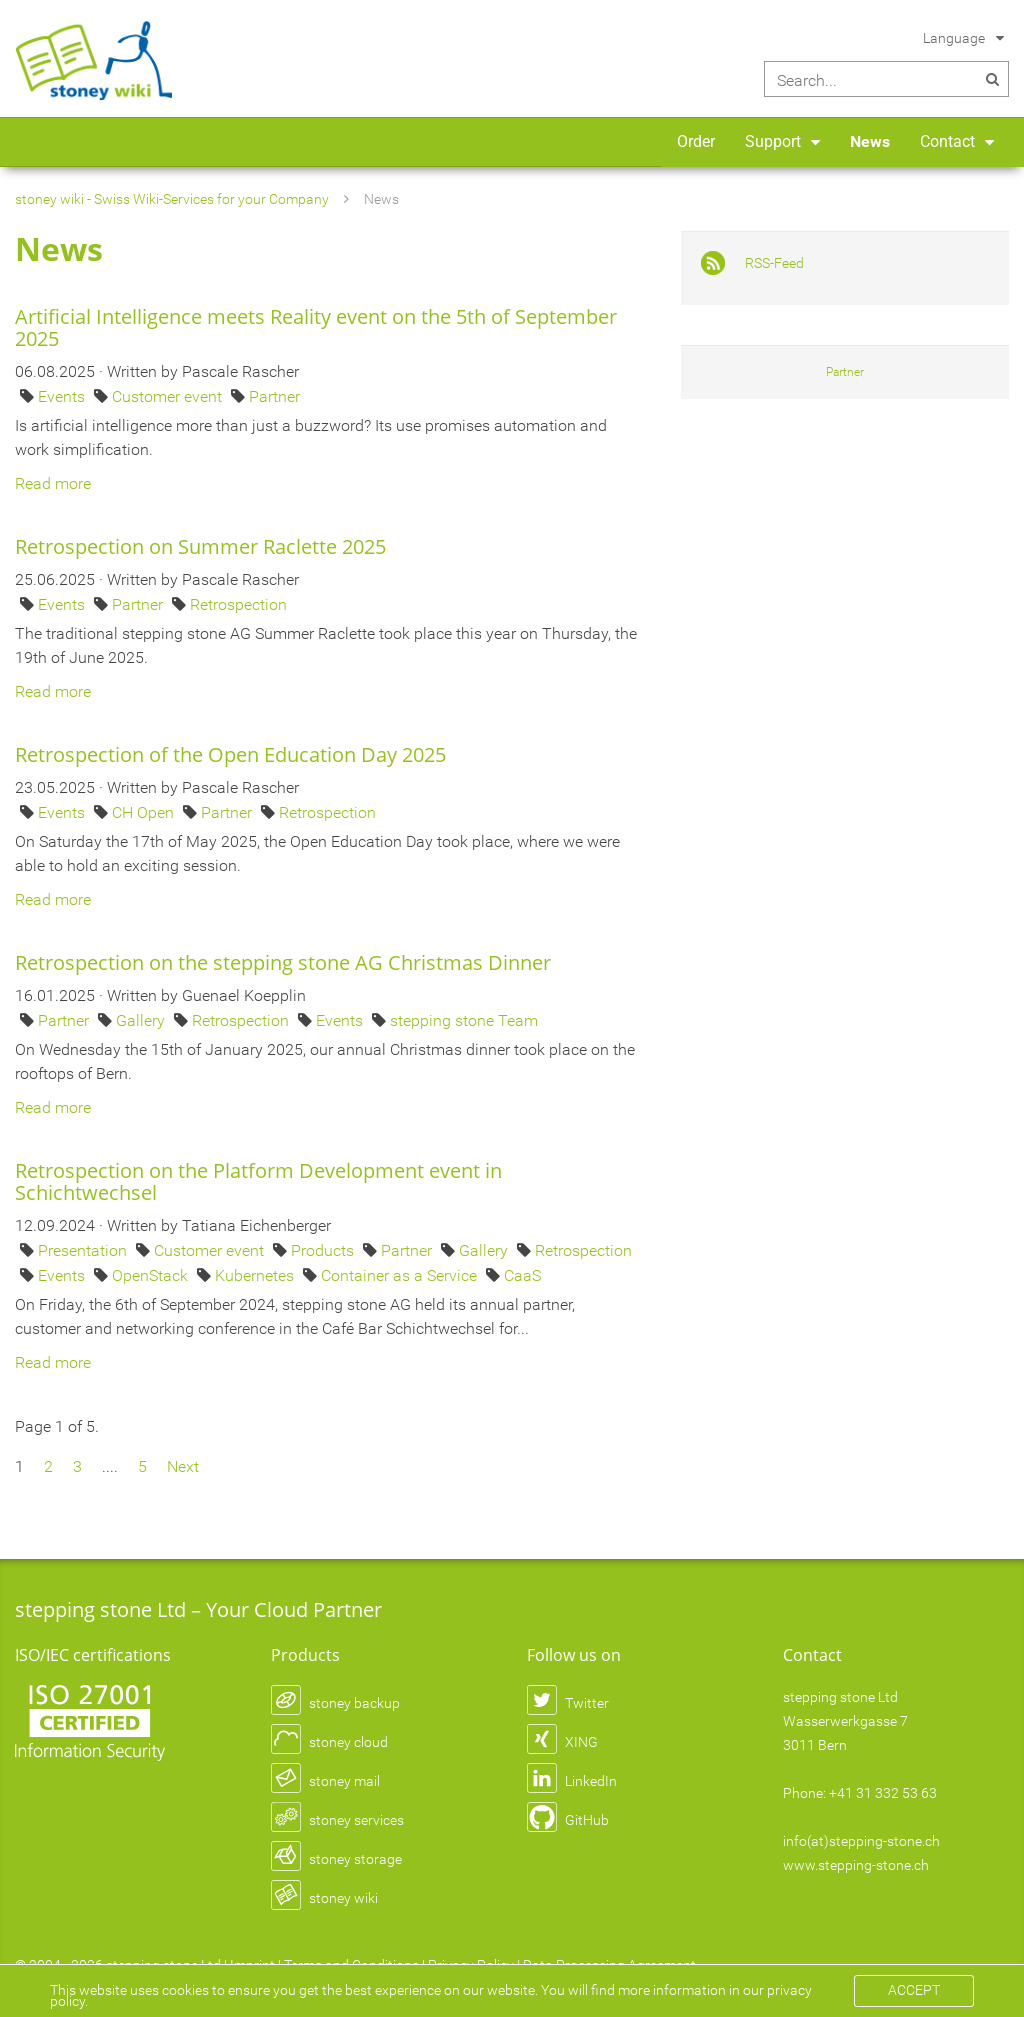 The height and width of the screenshot is (2017, 1024). What do you see at coordinates (861, 1841) in the screenshot?
I see `info(at)stepping-stone.ch` at bounding box center [861, 1841].